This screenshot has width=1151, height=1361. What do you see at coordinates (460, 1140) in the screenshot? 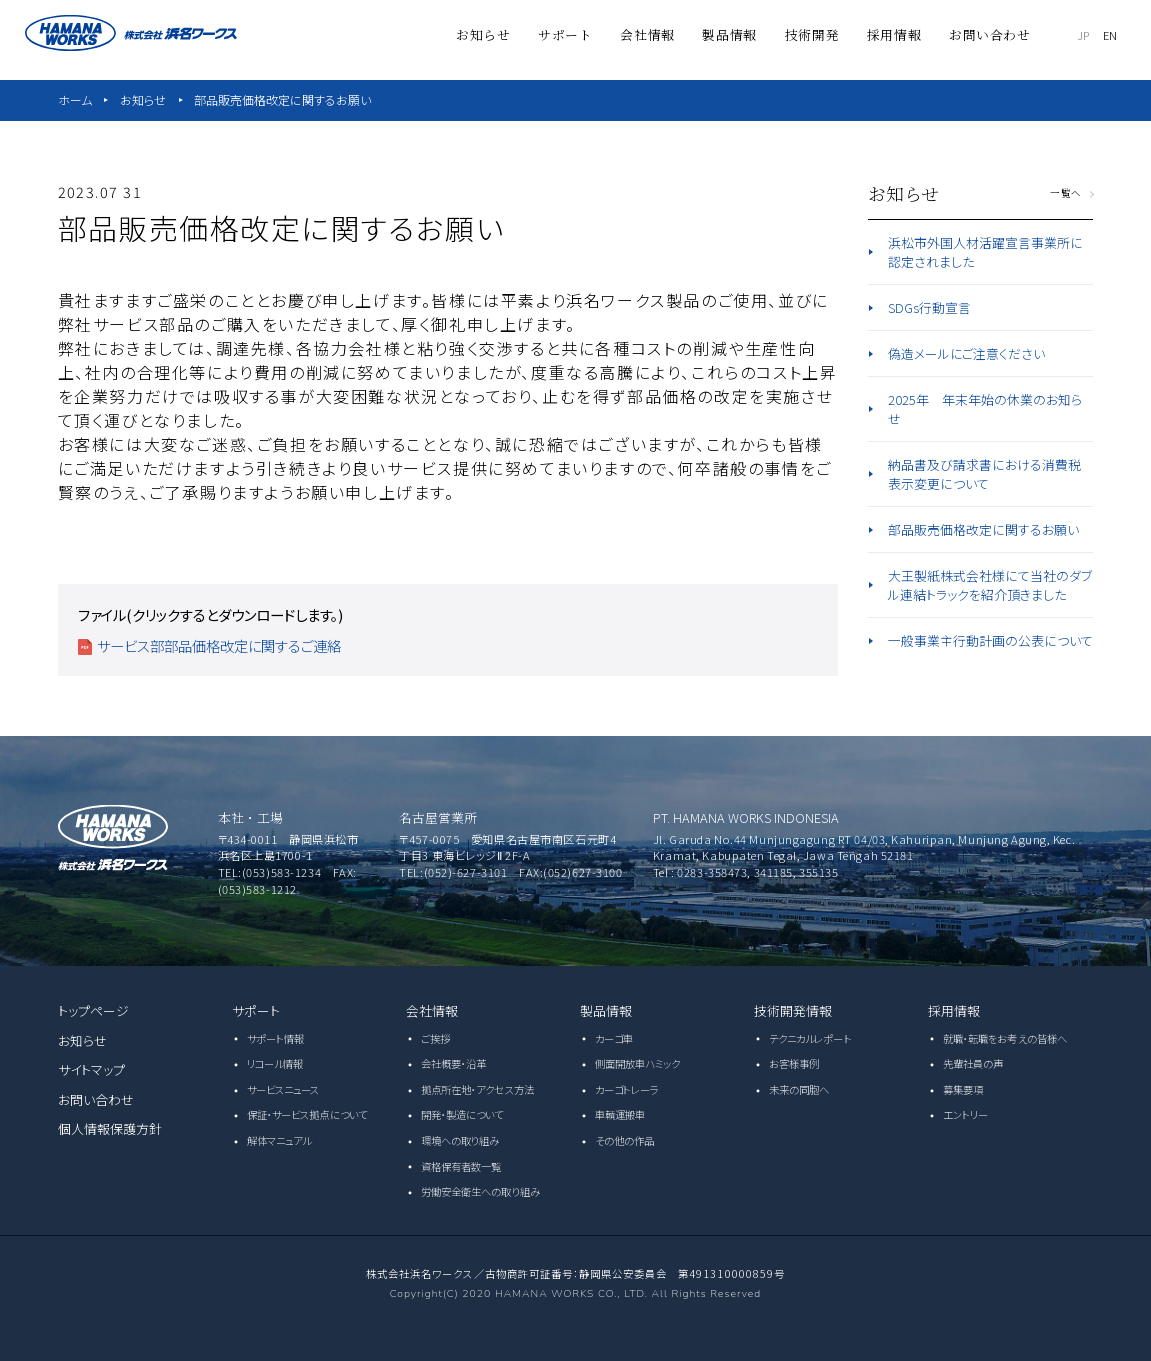
I see `環境への取り組み` at bounding box center [460, 1140].